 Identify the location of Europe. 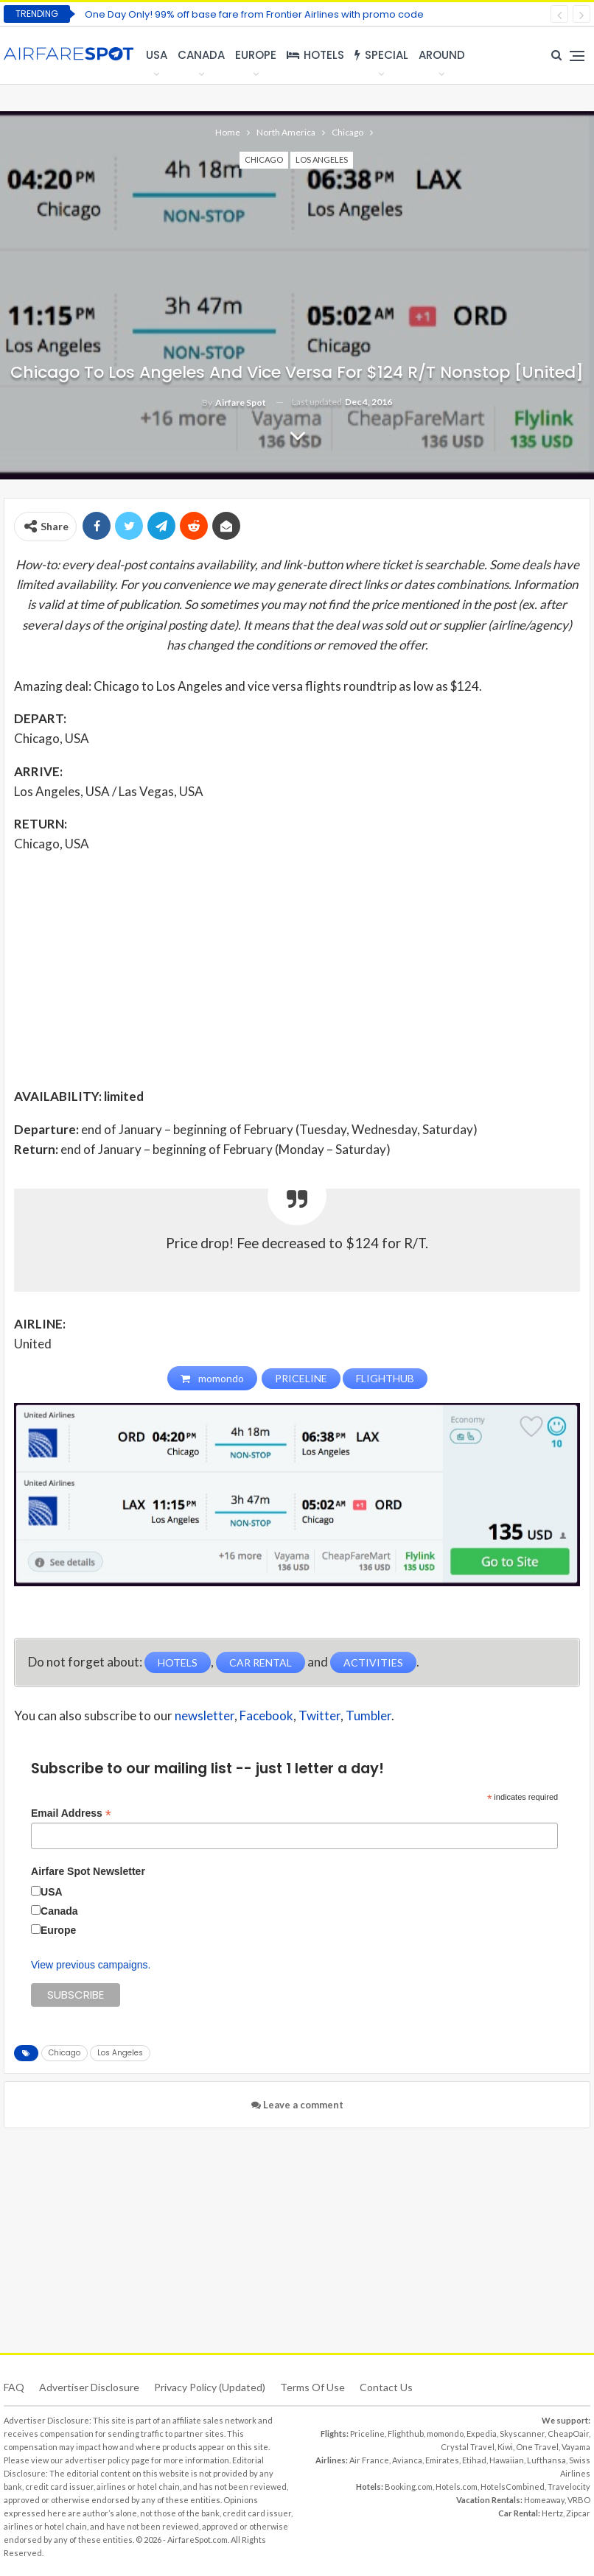
(255, 55).